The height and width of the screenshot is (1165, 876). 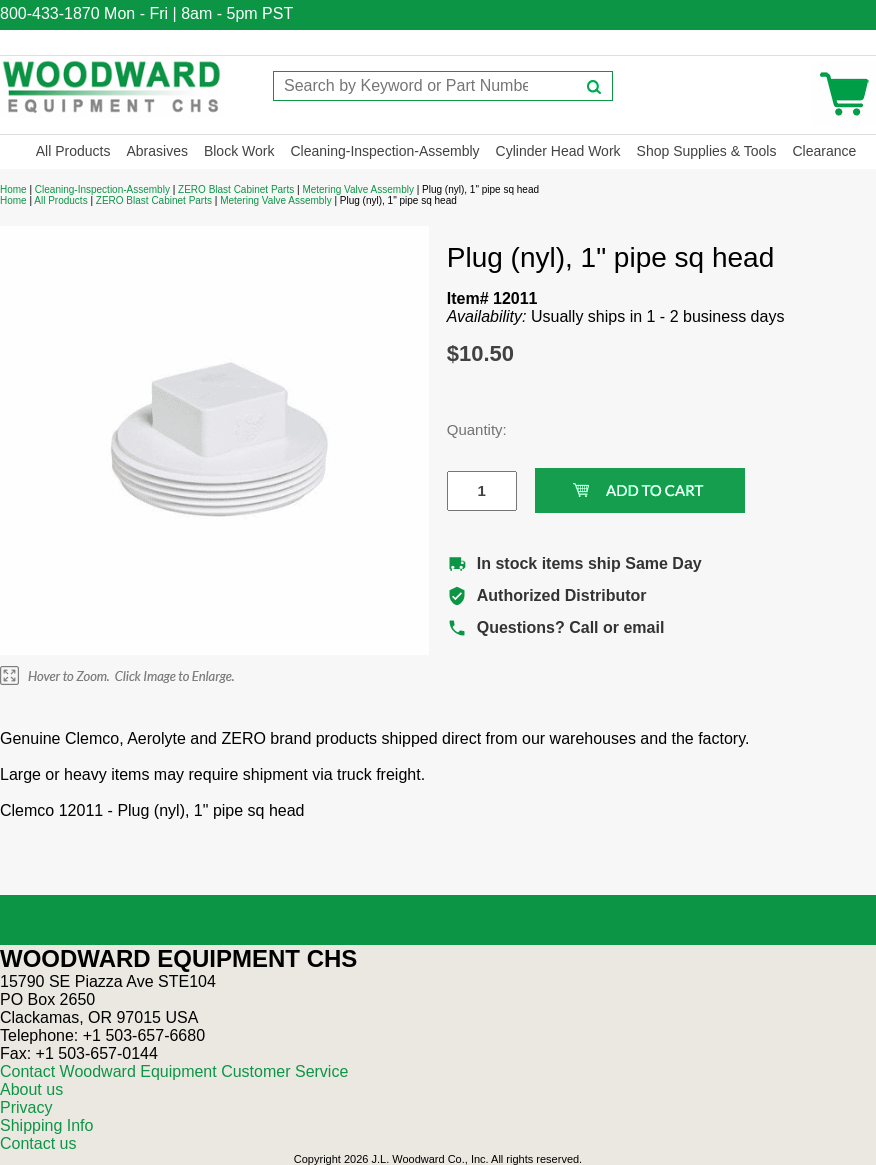 I want to click on All Products, so click(x=73, y=151).